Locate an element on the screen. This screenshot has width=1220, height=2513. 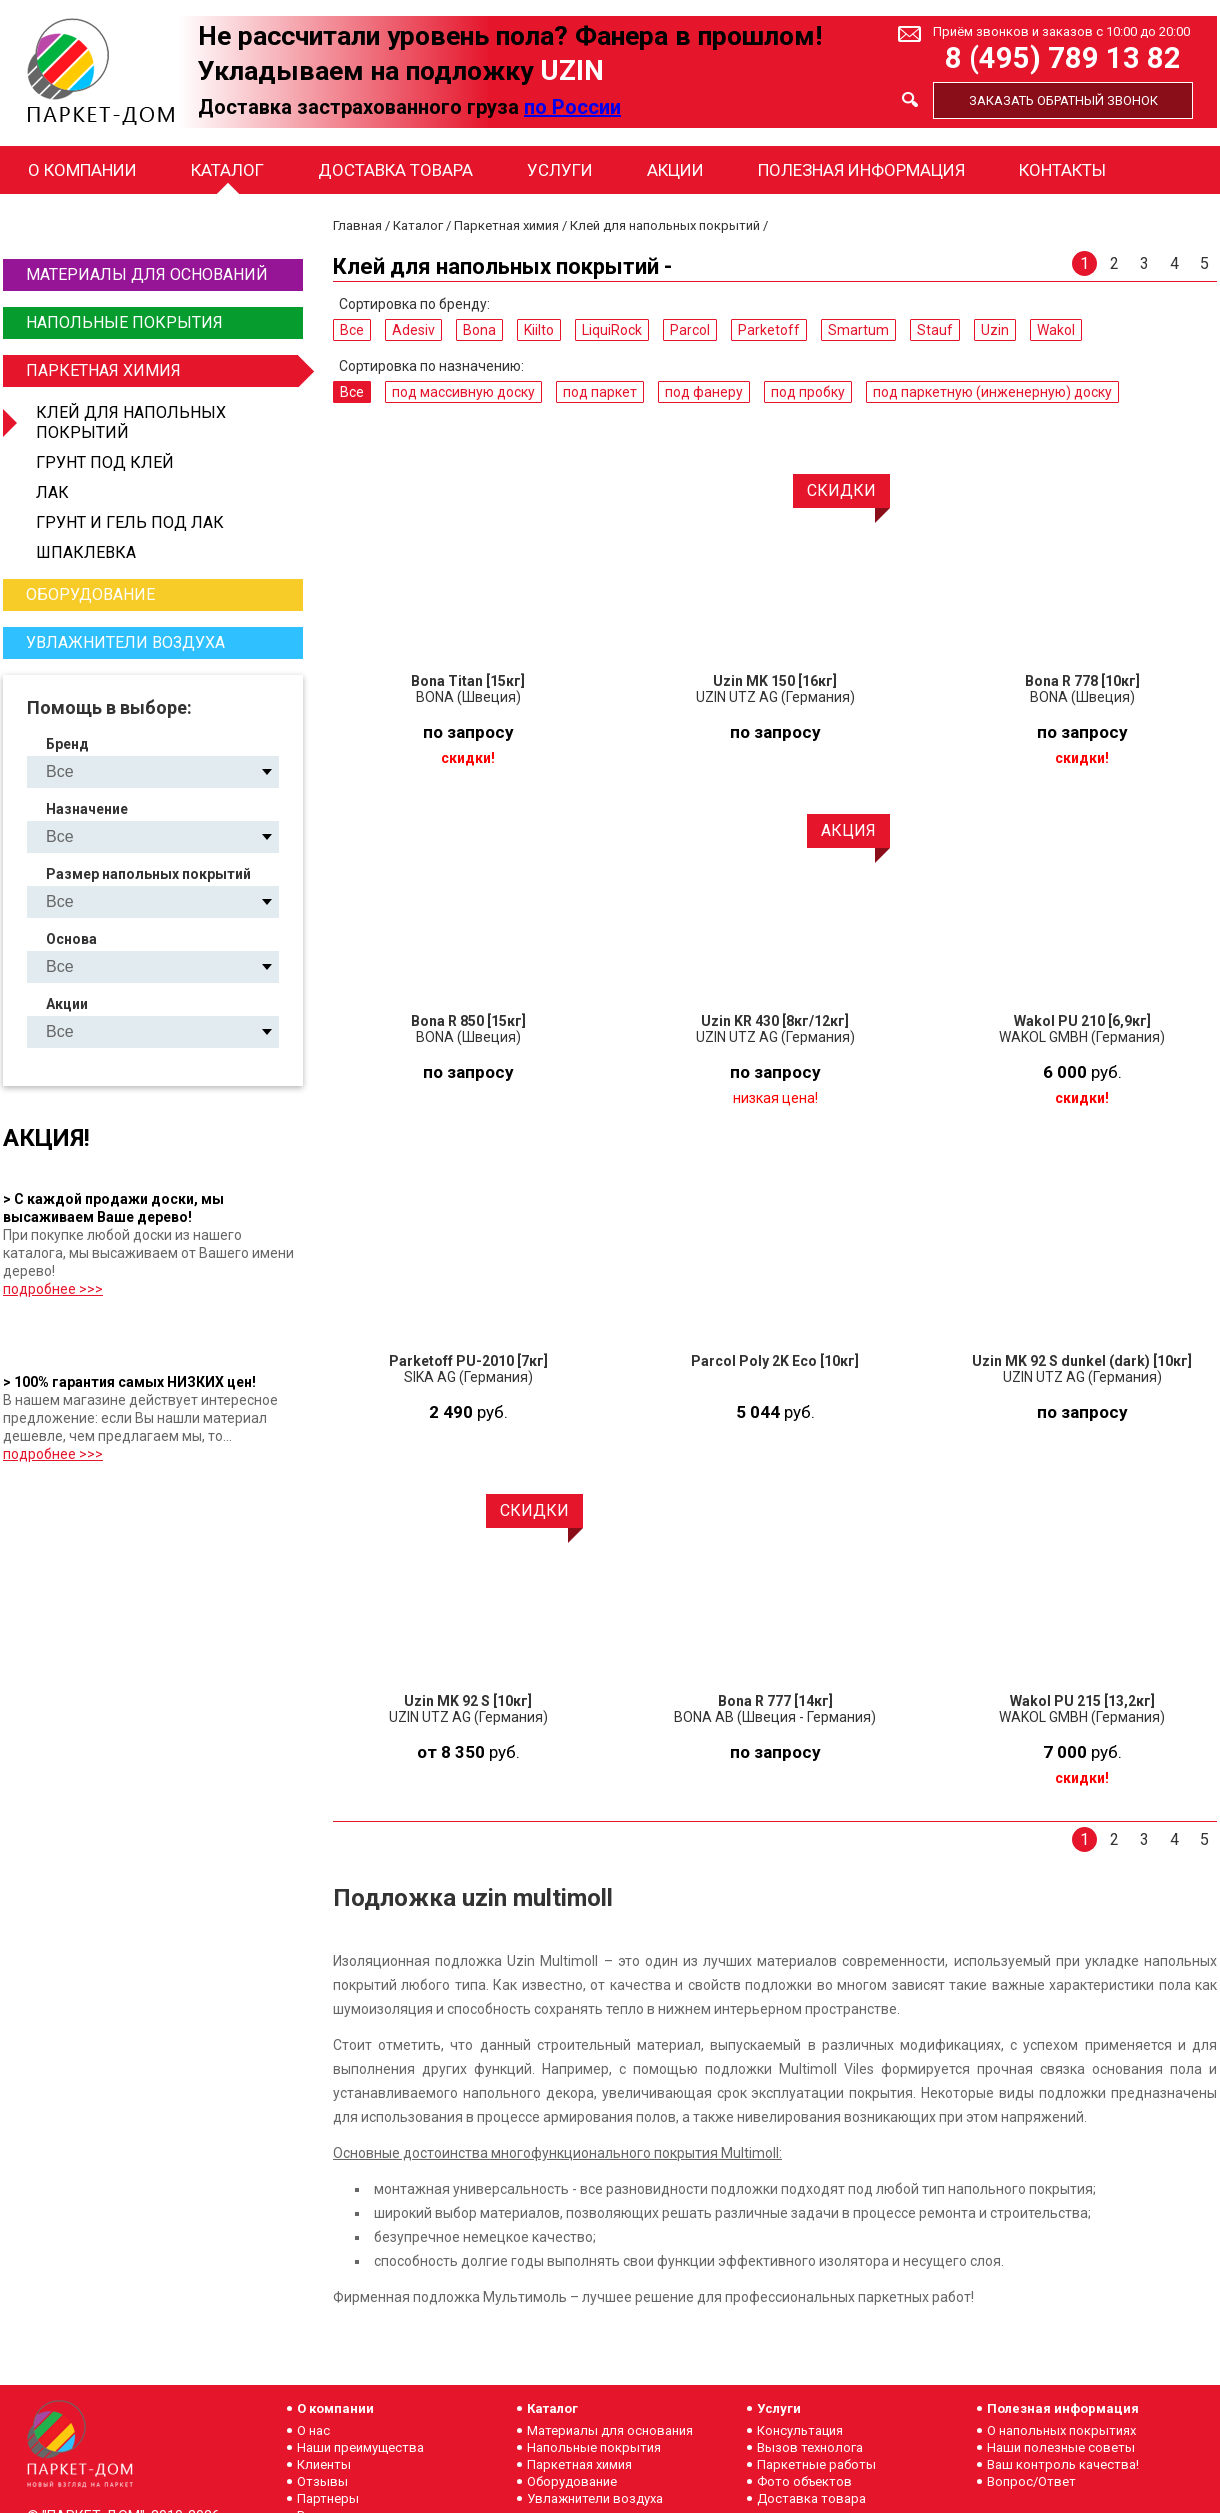
под фанеру is located at coordinates (704, 392).